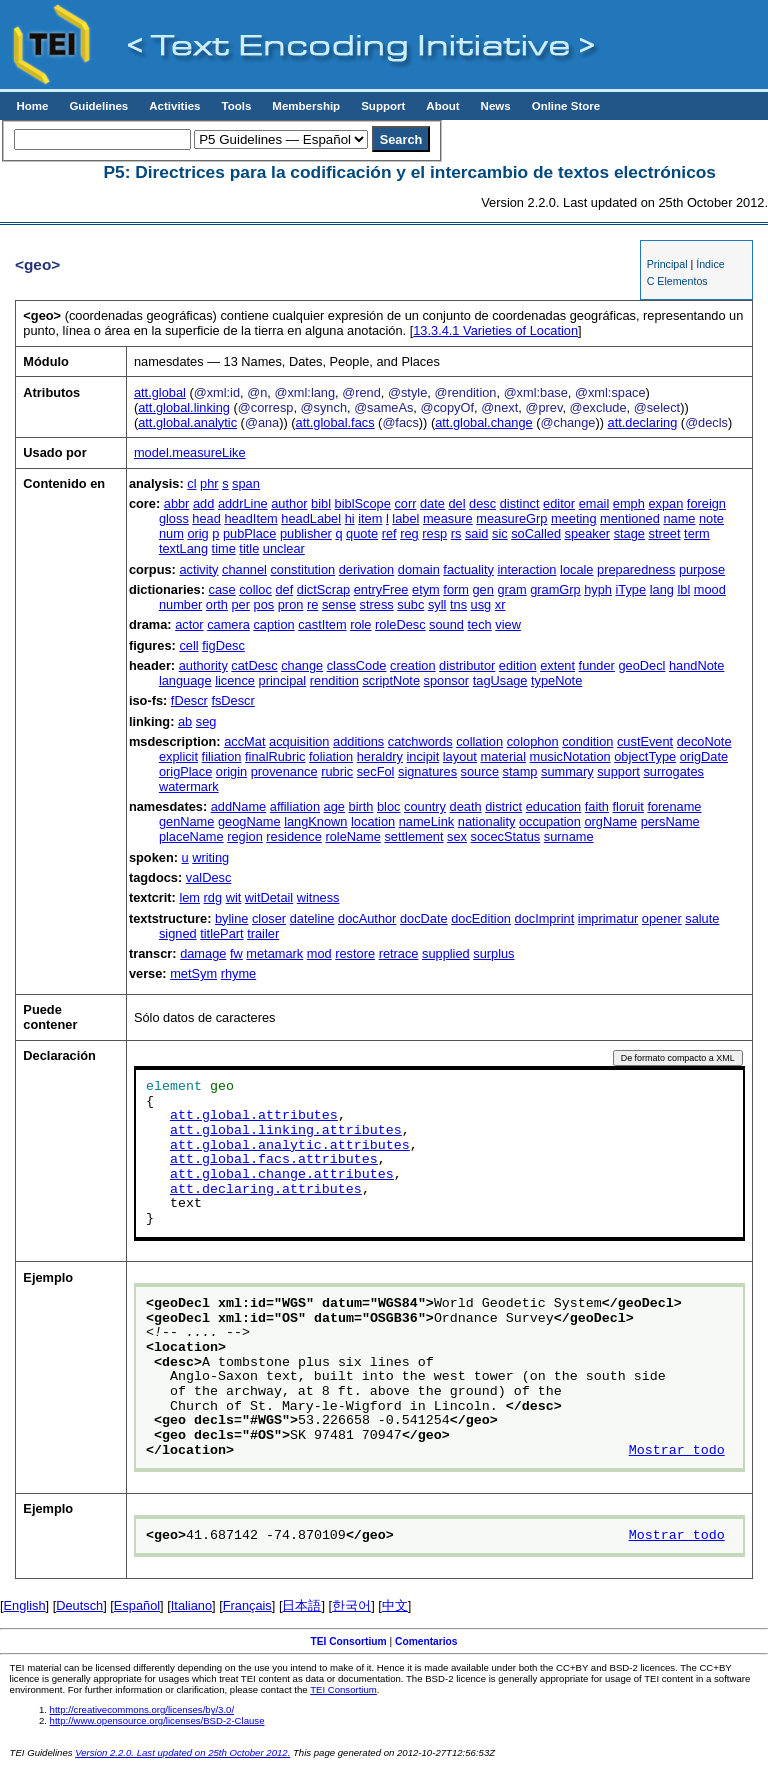  What do you see at coordinates (504, 756) in the screenshot?
I see `material` at bounding box center [504, 756].